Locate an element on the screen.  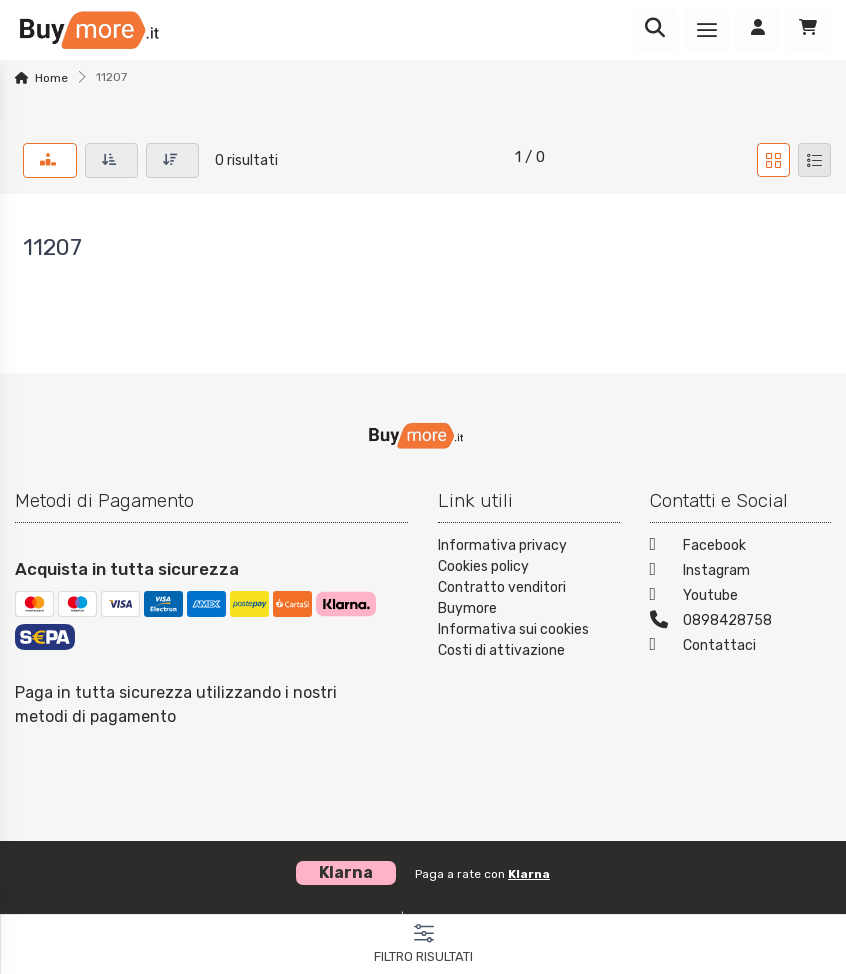
Contratto venditori Buymore is located at coordinates (502, 598).